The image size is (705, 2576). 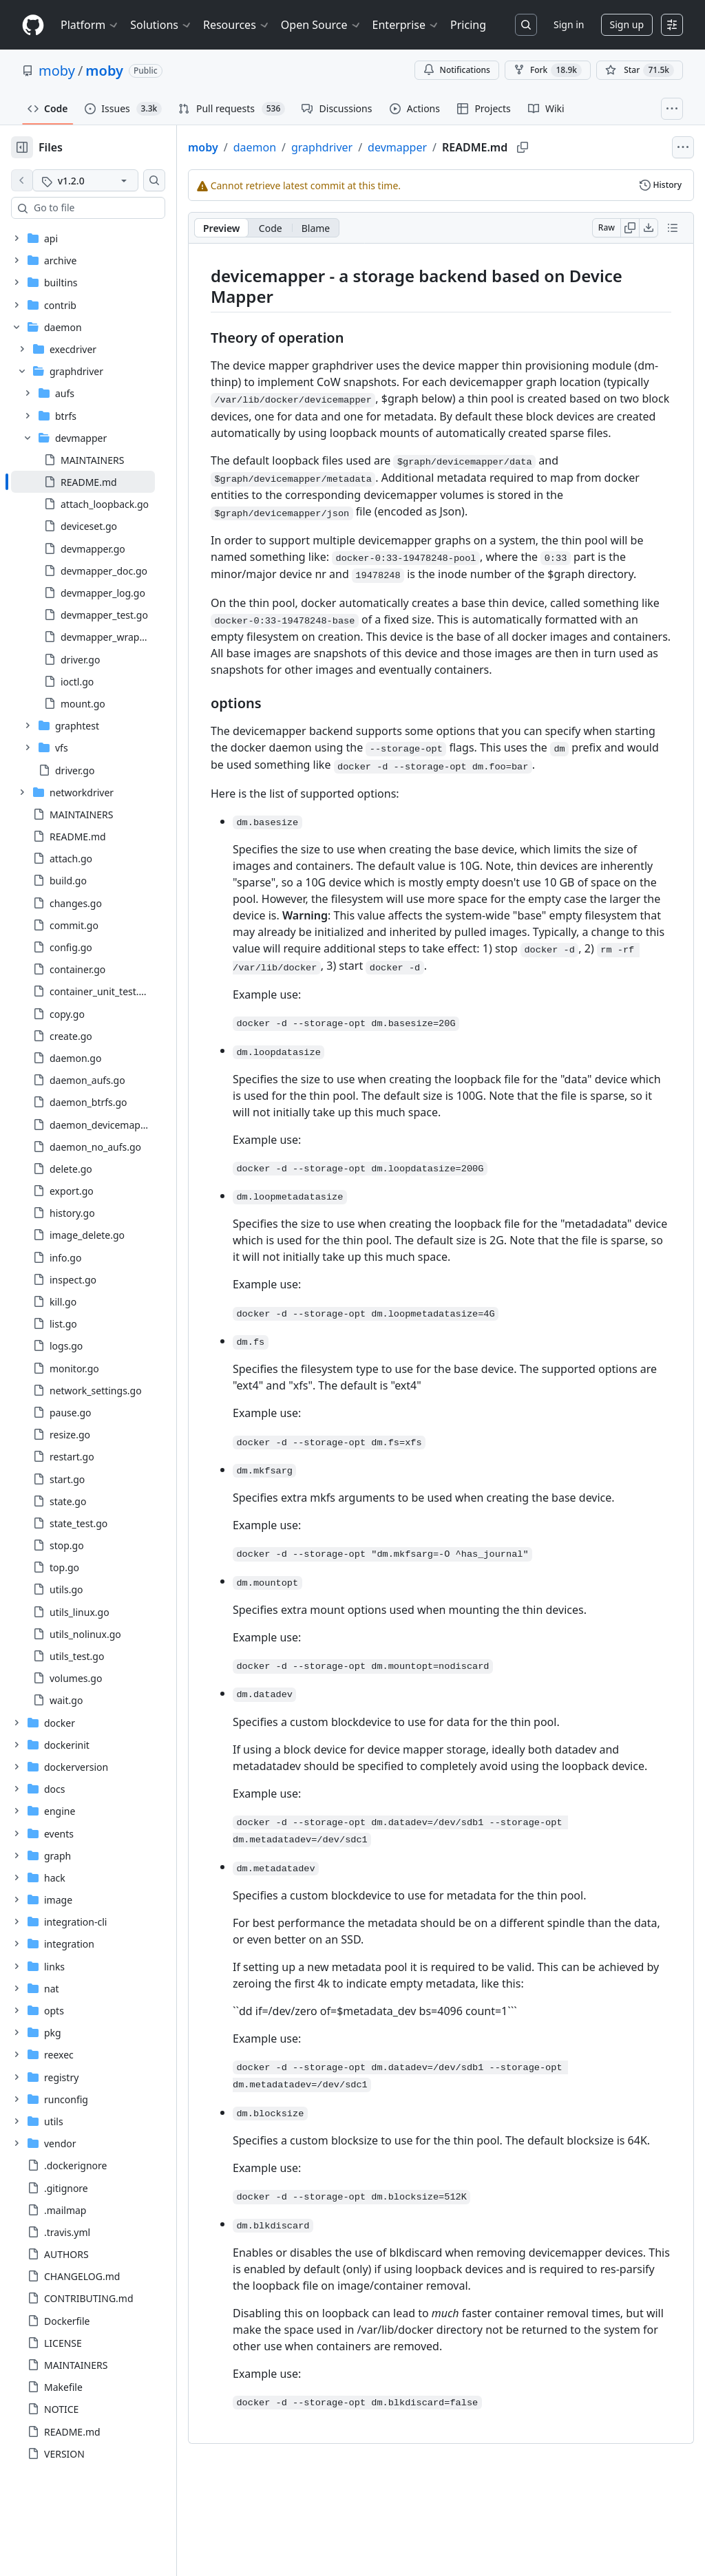 I want to click on [Homepage], so click(x=33, y=25).